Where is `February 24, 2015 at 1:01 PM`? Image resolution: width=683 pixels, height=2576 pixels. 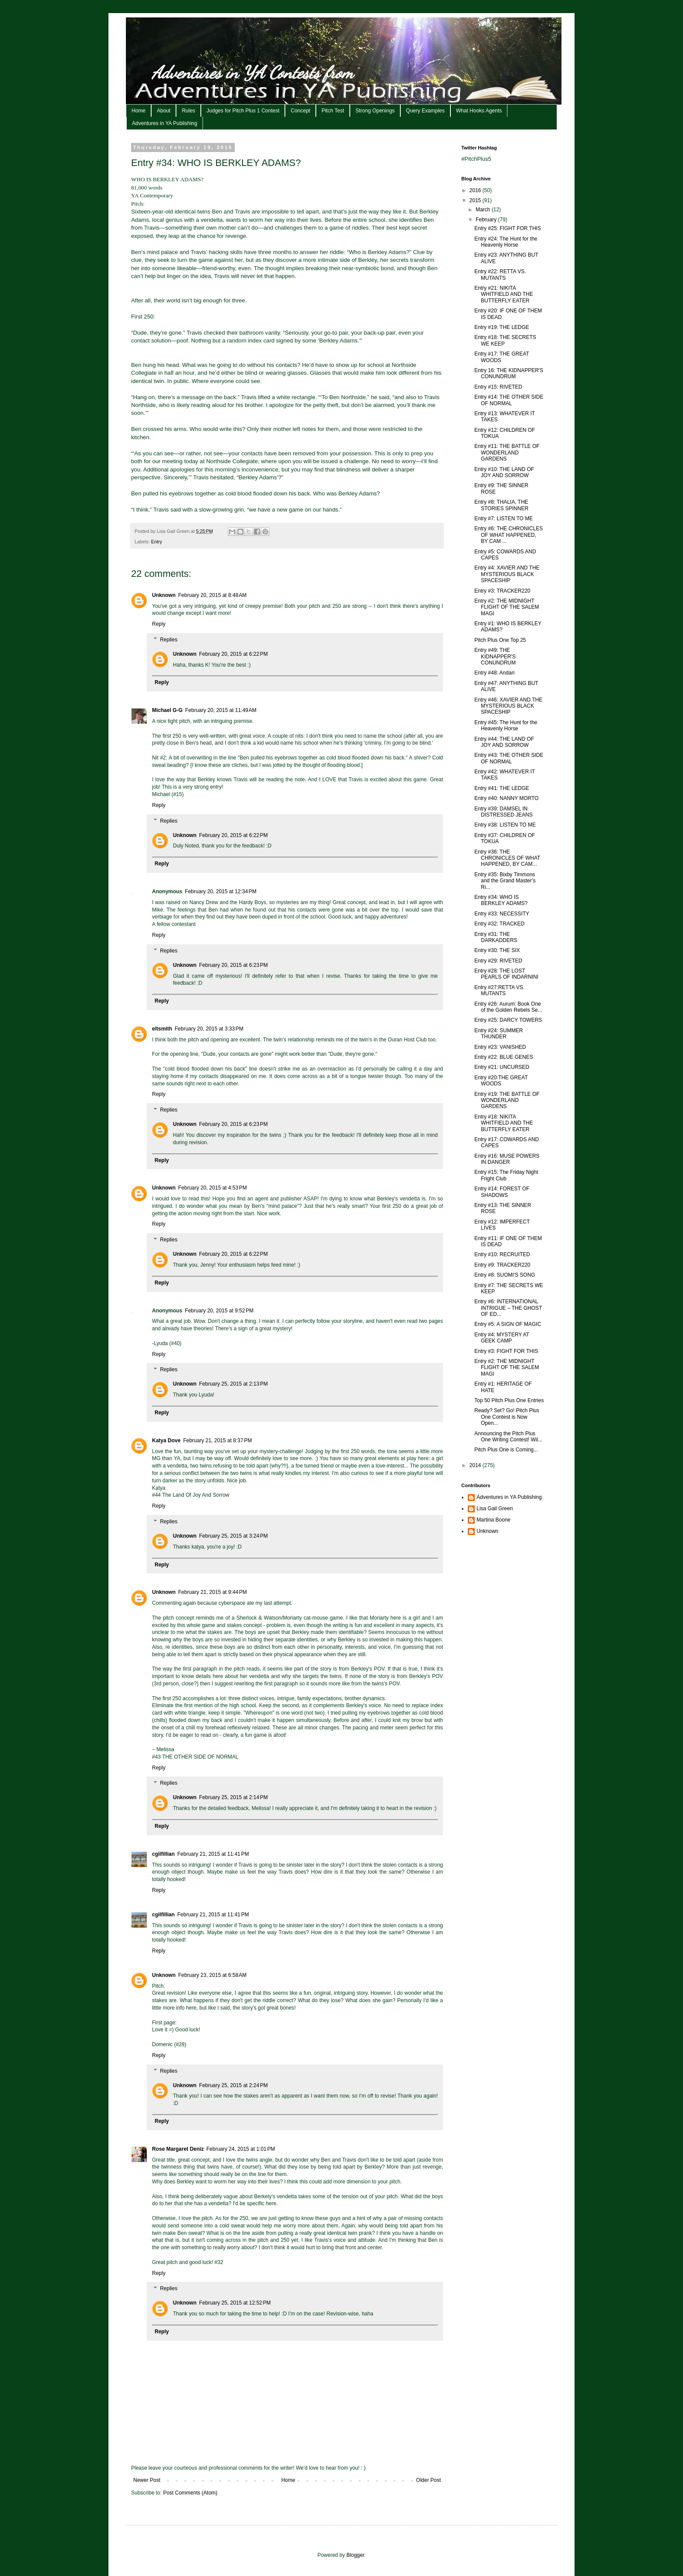
February 24, 2015 at 1:01 PM is located at coordinates (240, 2149).